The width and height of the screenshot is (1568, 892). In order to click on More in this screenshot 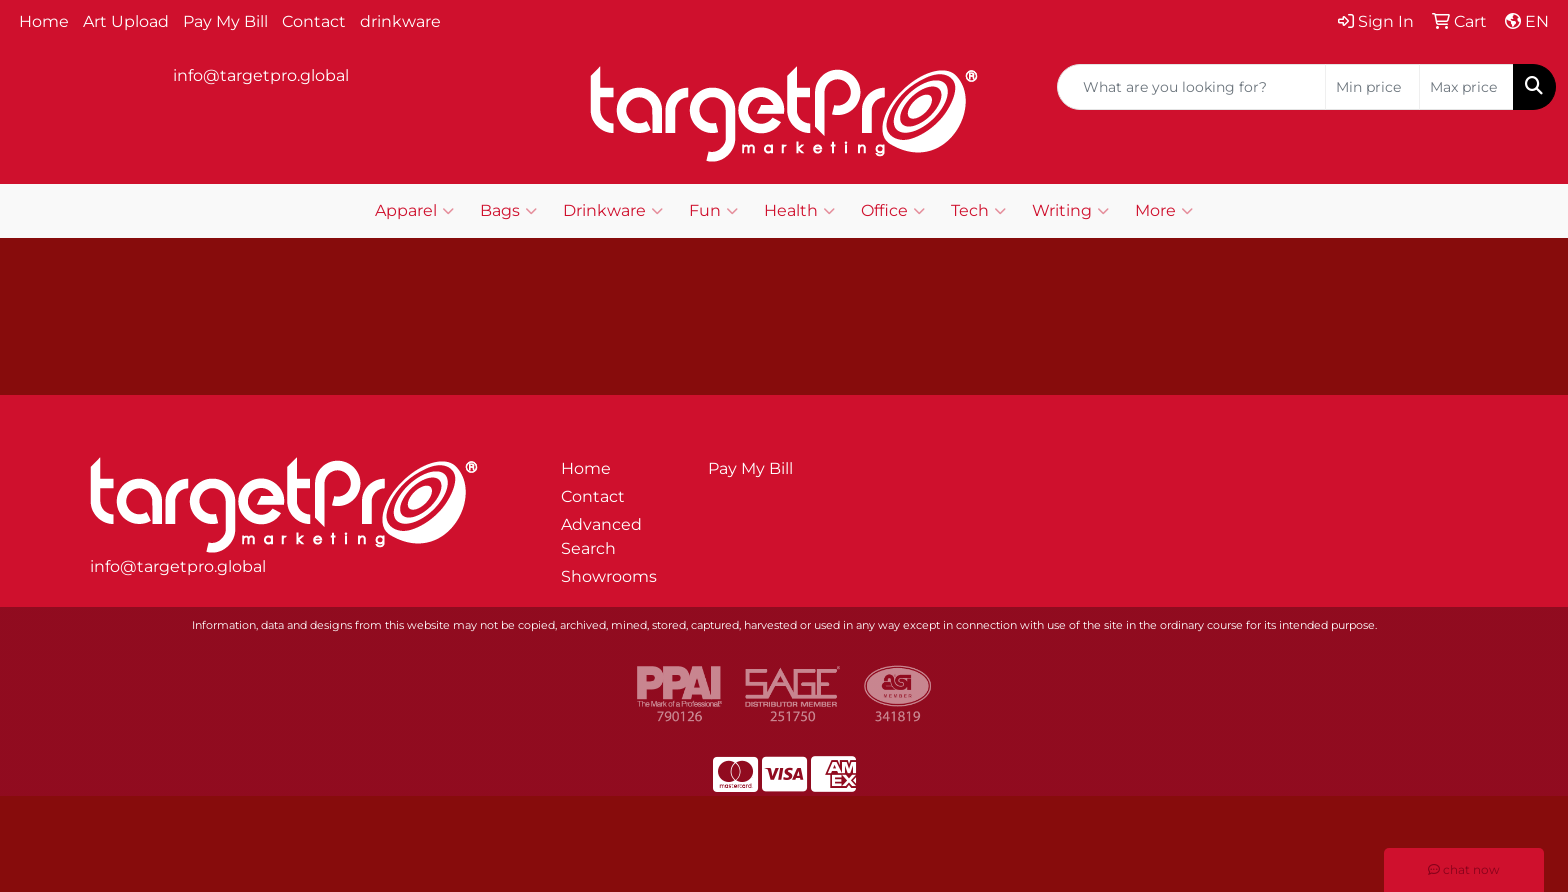, I will do `click(1164, 211)`.